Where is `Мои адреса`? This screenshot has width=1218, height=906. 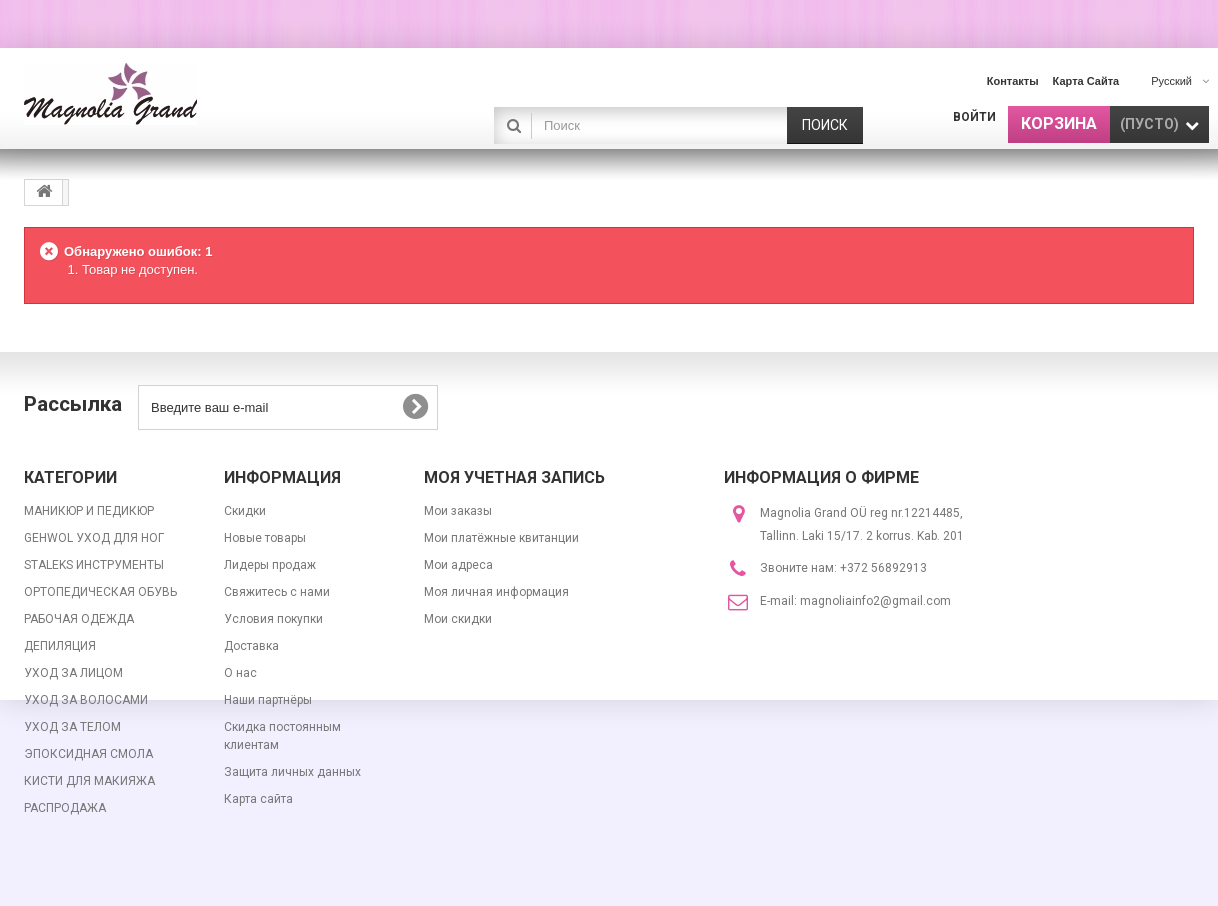
Мои адреса is located at coordinates (458, 565).